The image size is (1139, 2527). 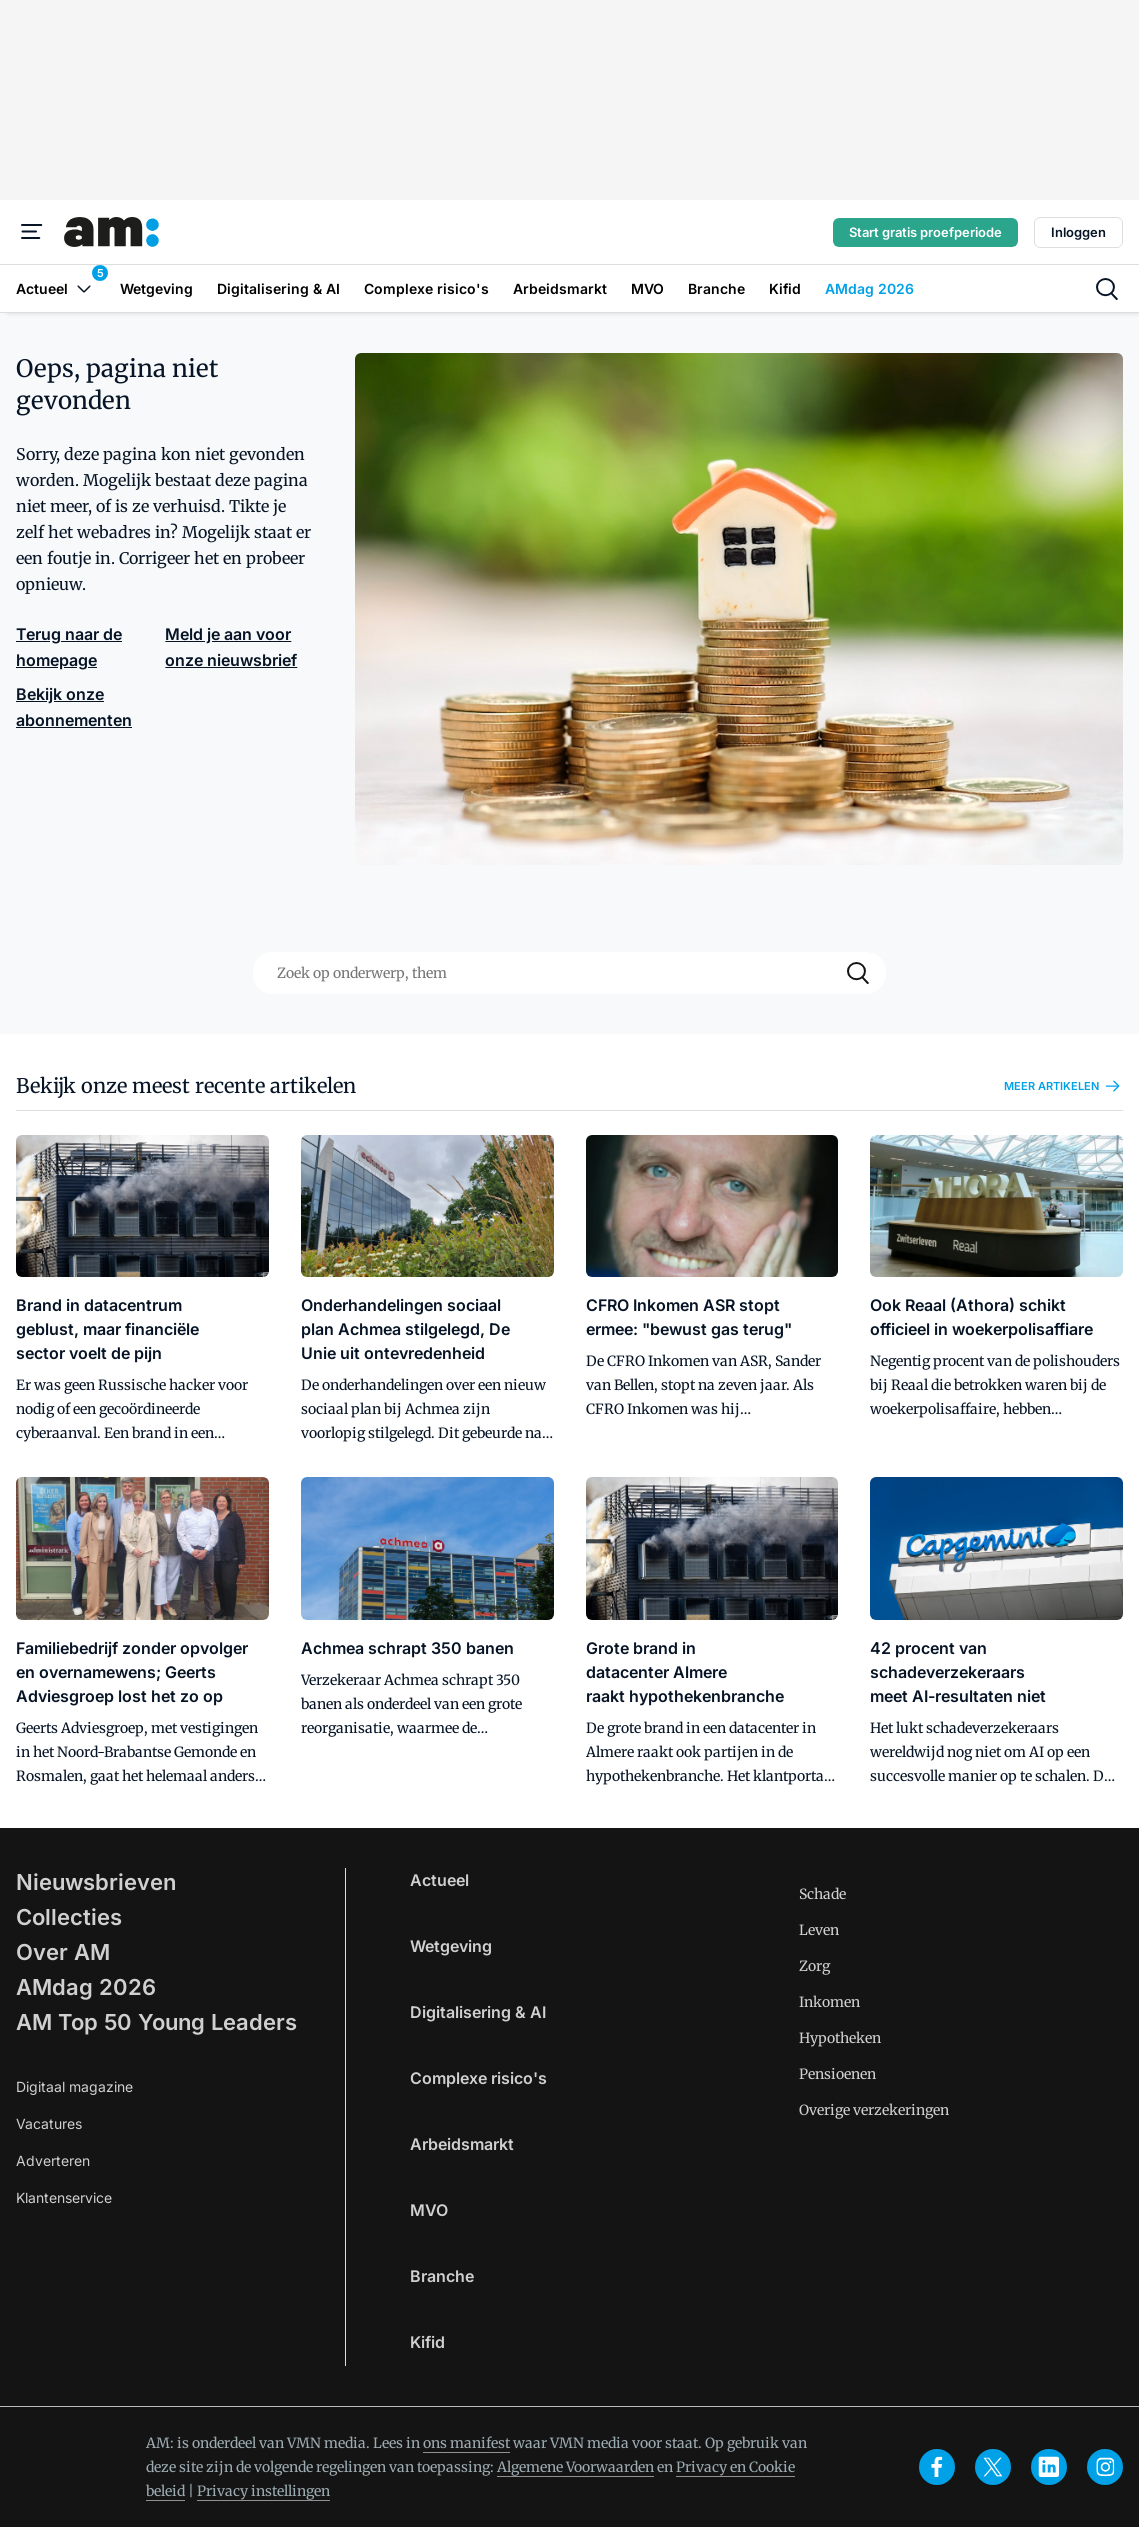 What do you see at coordinates (1049, 2467) in the screenshot?
I see `[linkedin]` at bounding box center [1049, 2467].